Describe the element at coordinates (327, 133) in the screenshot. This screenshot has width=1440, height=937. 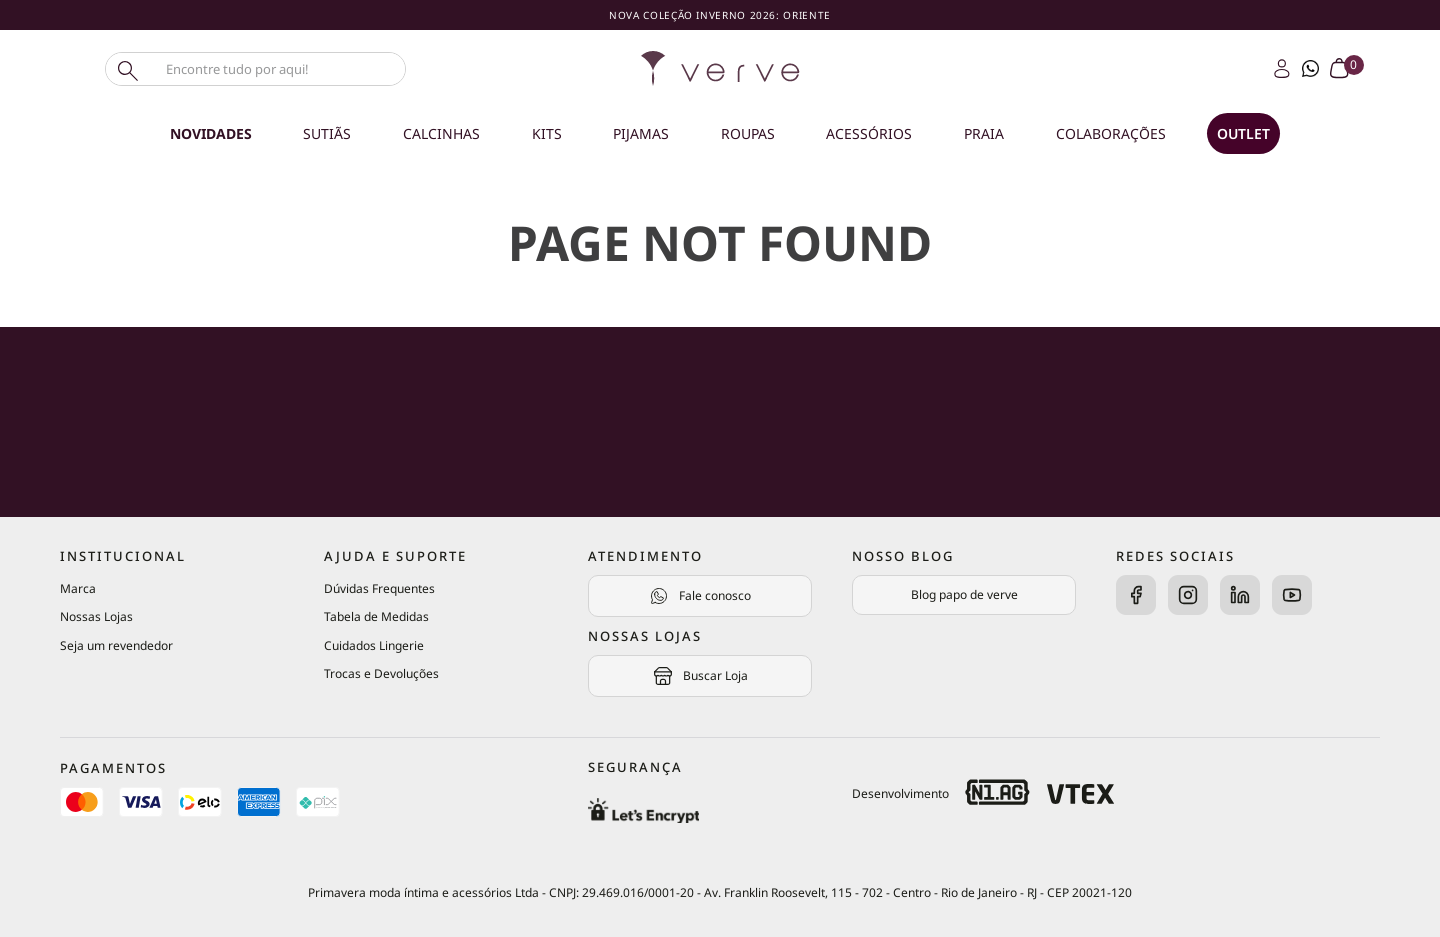
I see `Sutiãs` at that location.